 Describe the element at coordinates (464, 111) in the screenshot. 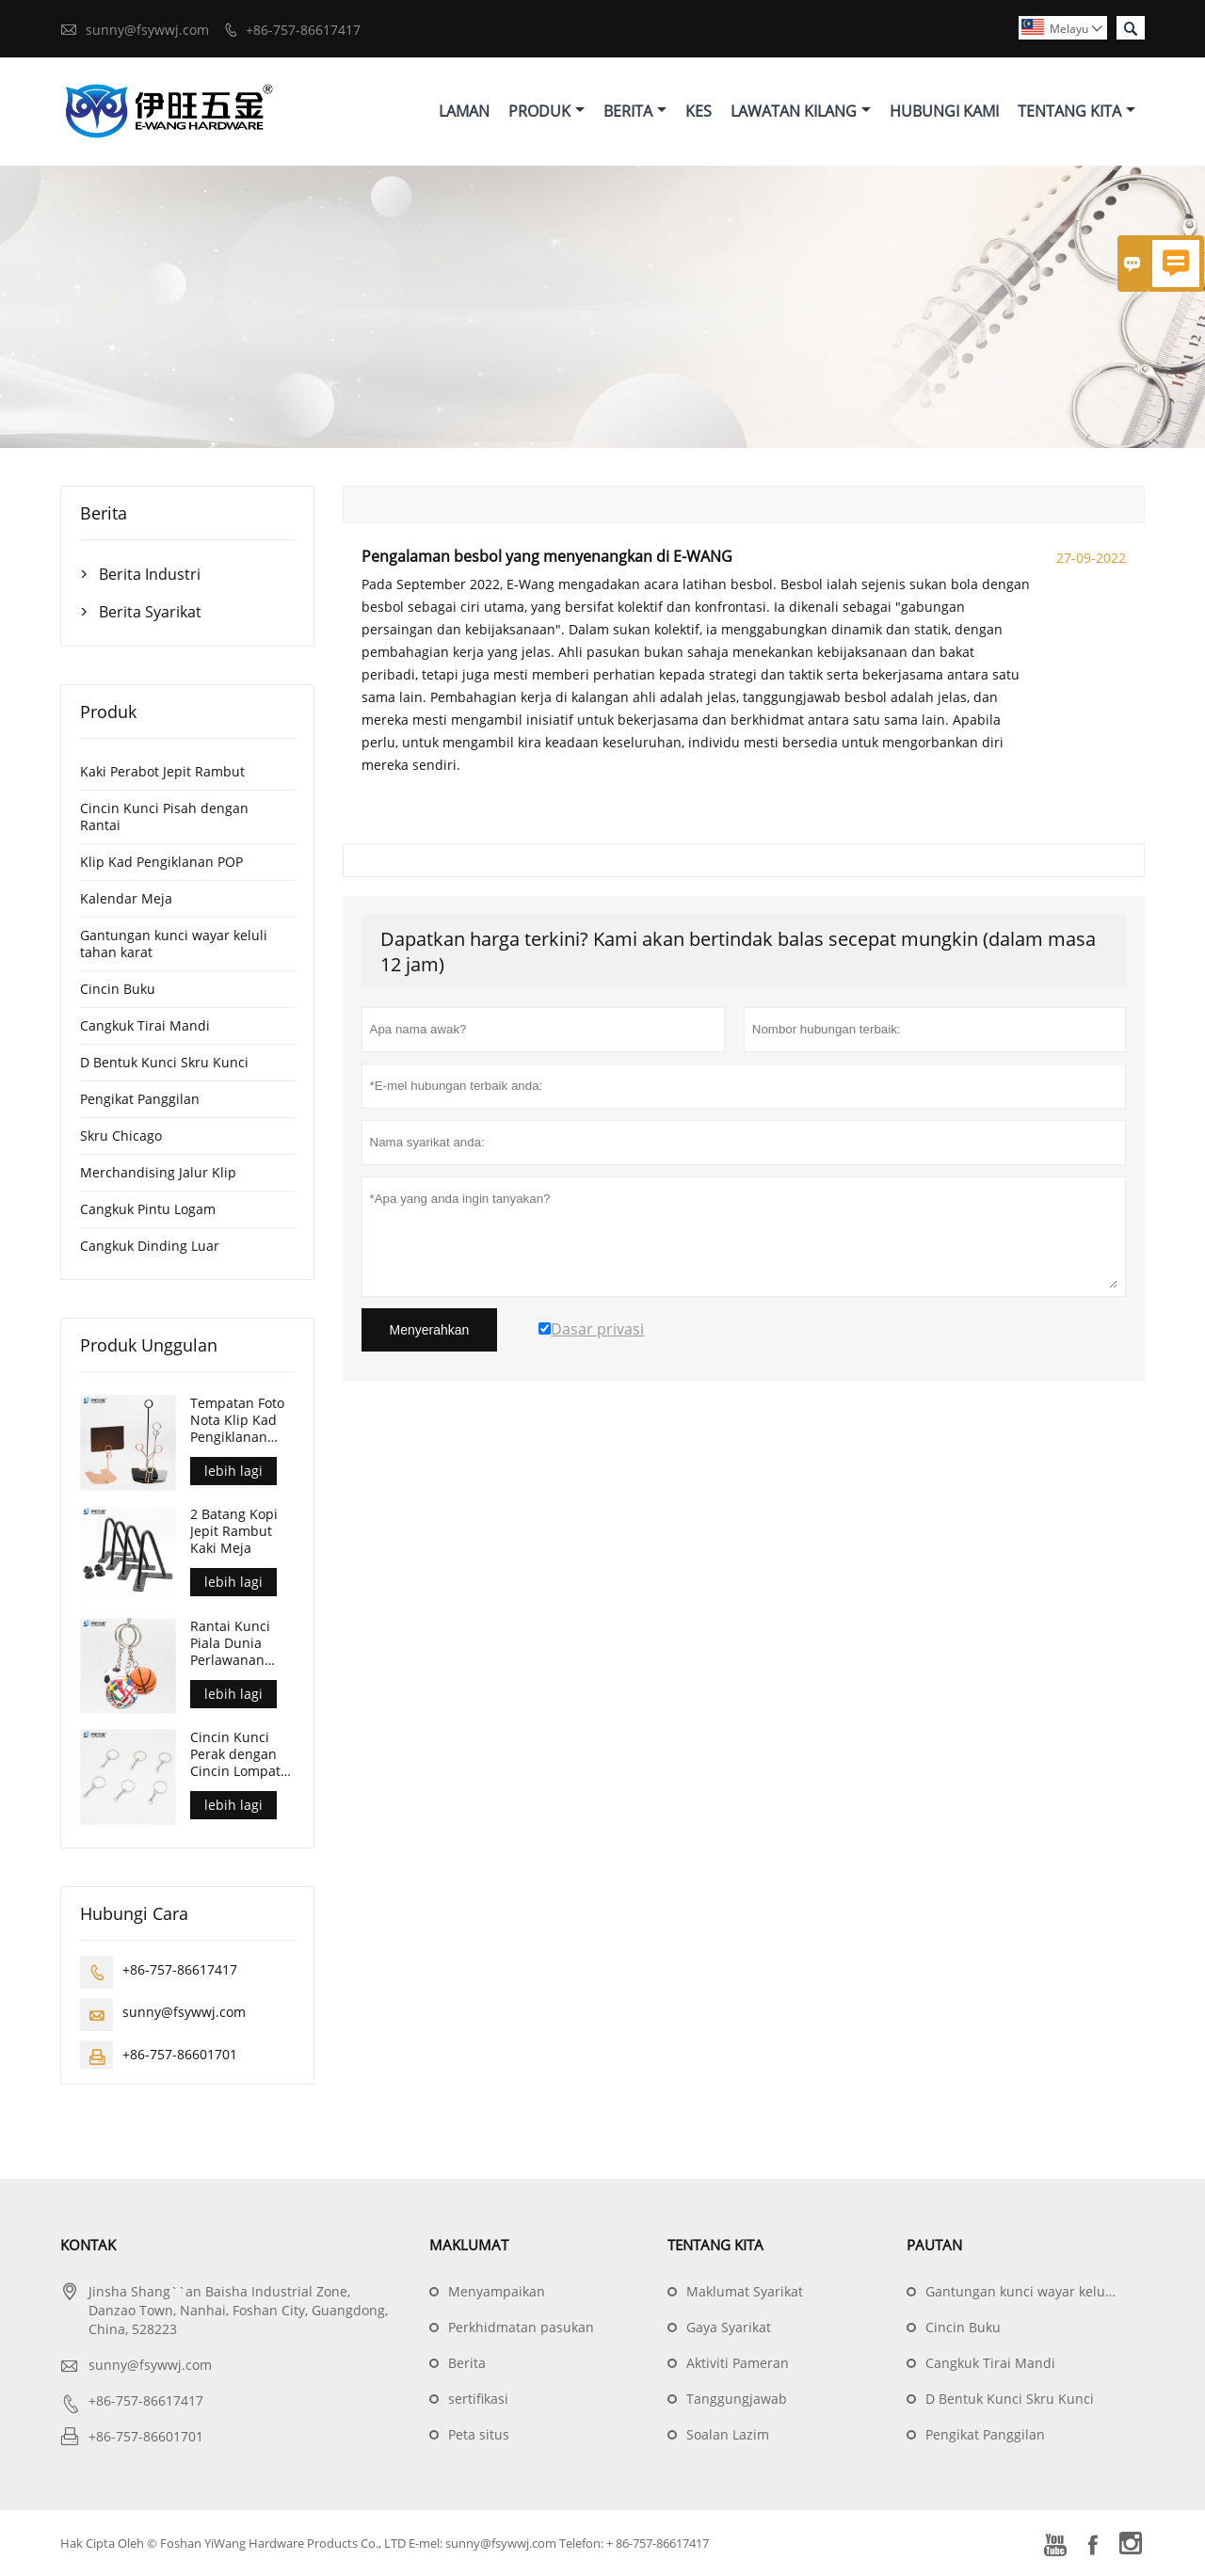

I see `Laman` at that location.